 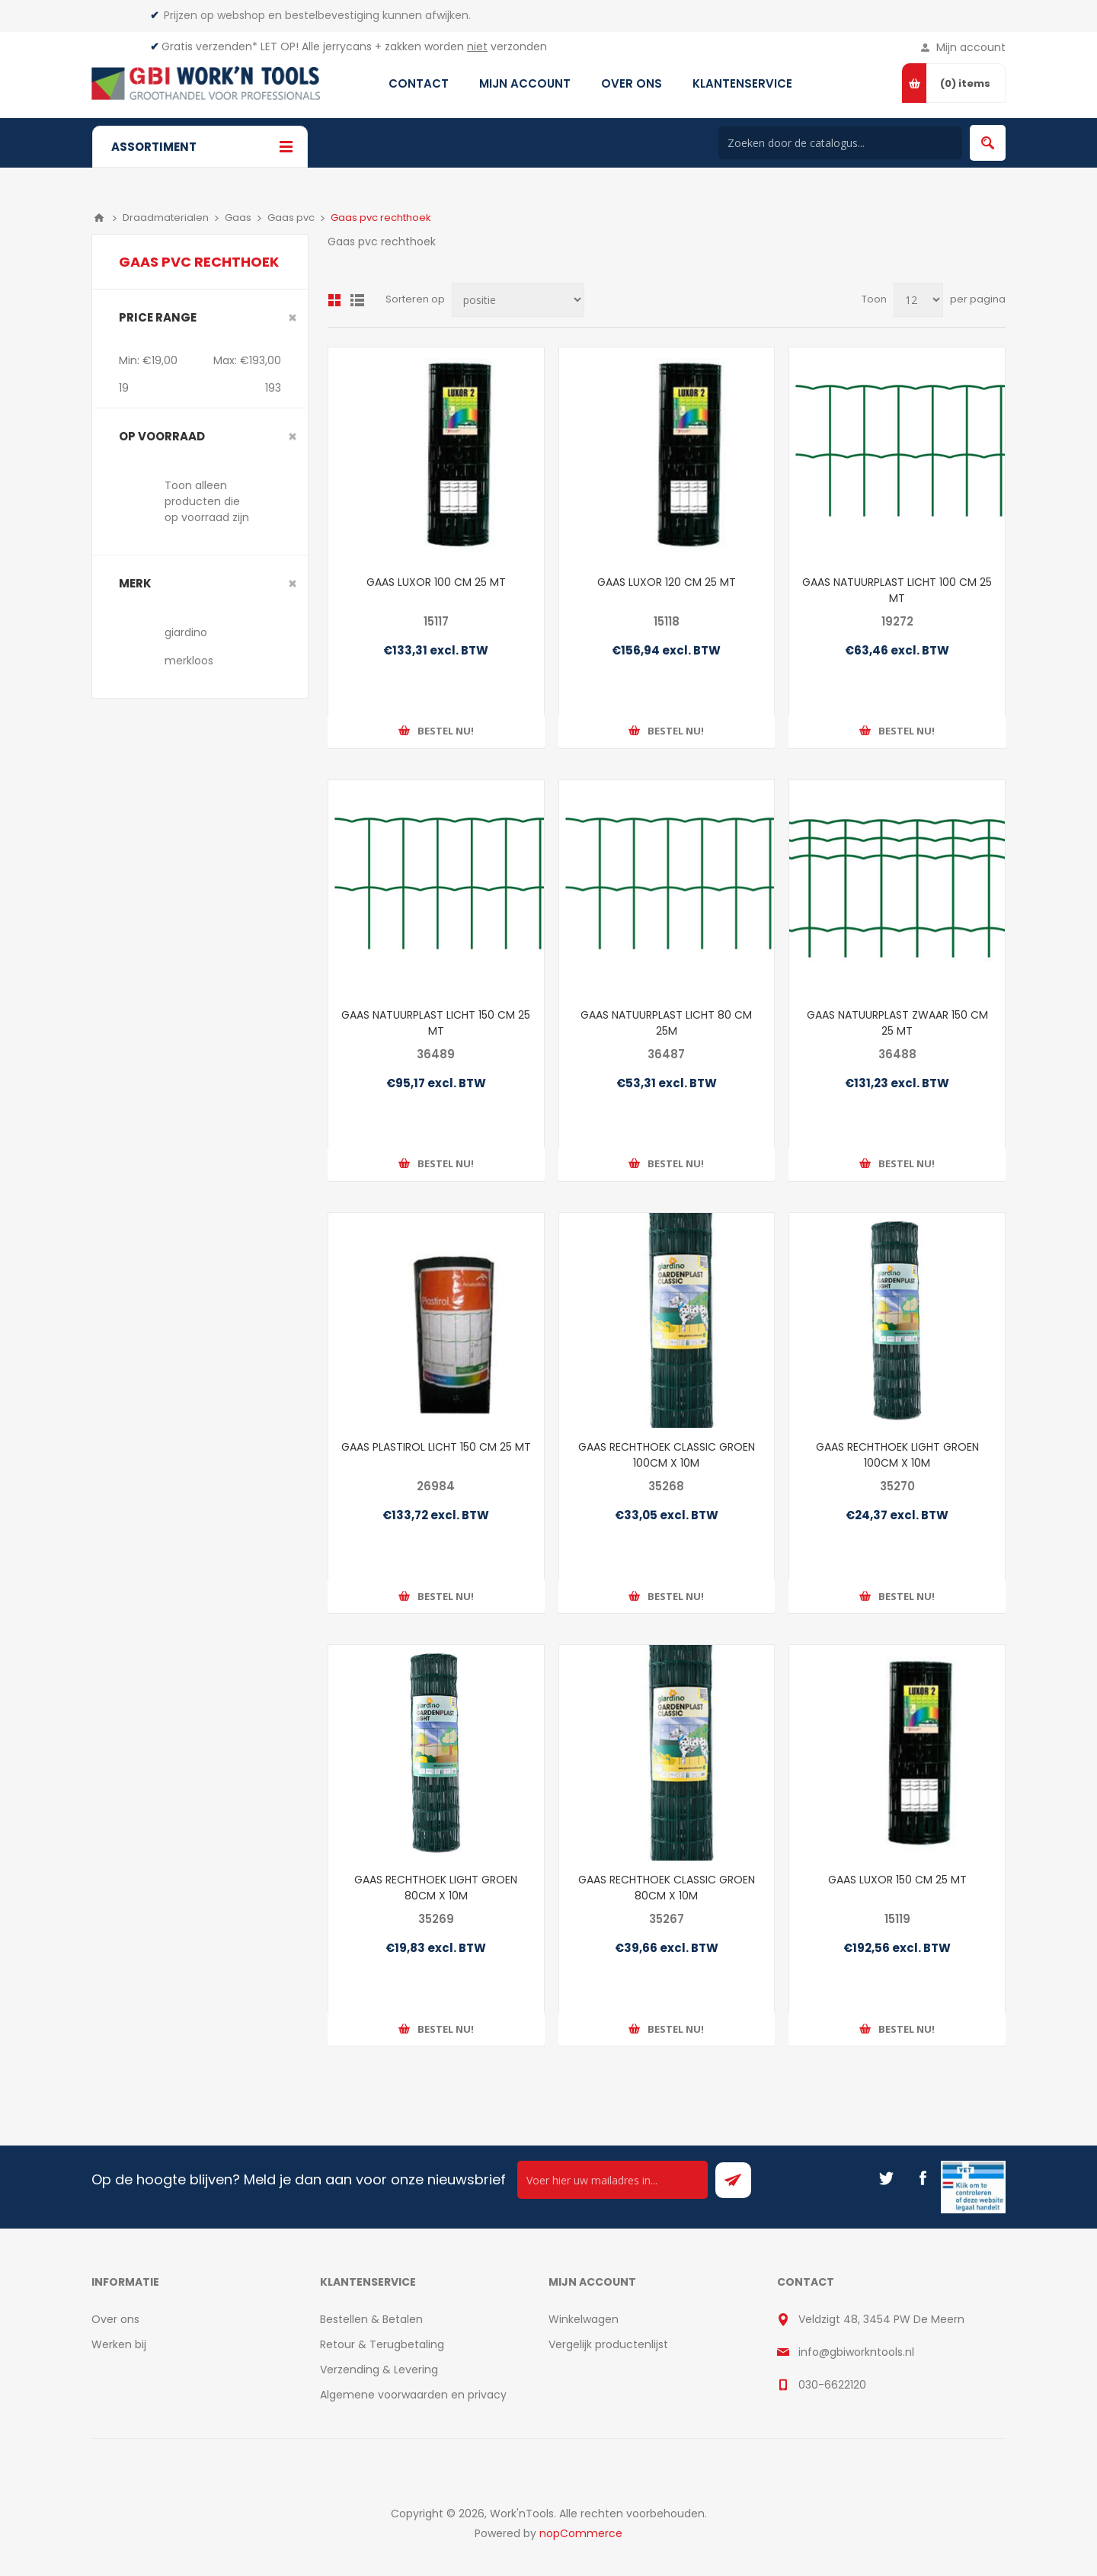 What do you see at coordinates (666, 1022) in the screenshot?
I see `GAAS NATUURPLAST LICHT 80 CM 25M` at bounding box center [666, 1022].